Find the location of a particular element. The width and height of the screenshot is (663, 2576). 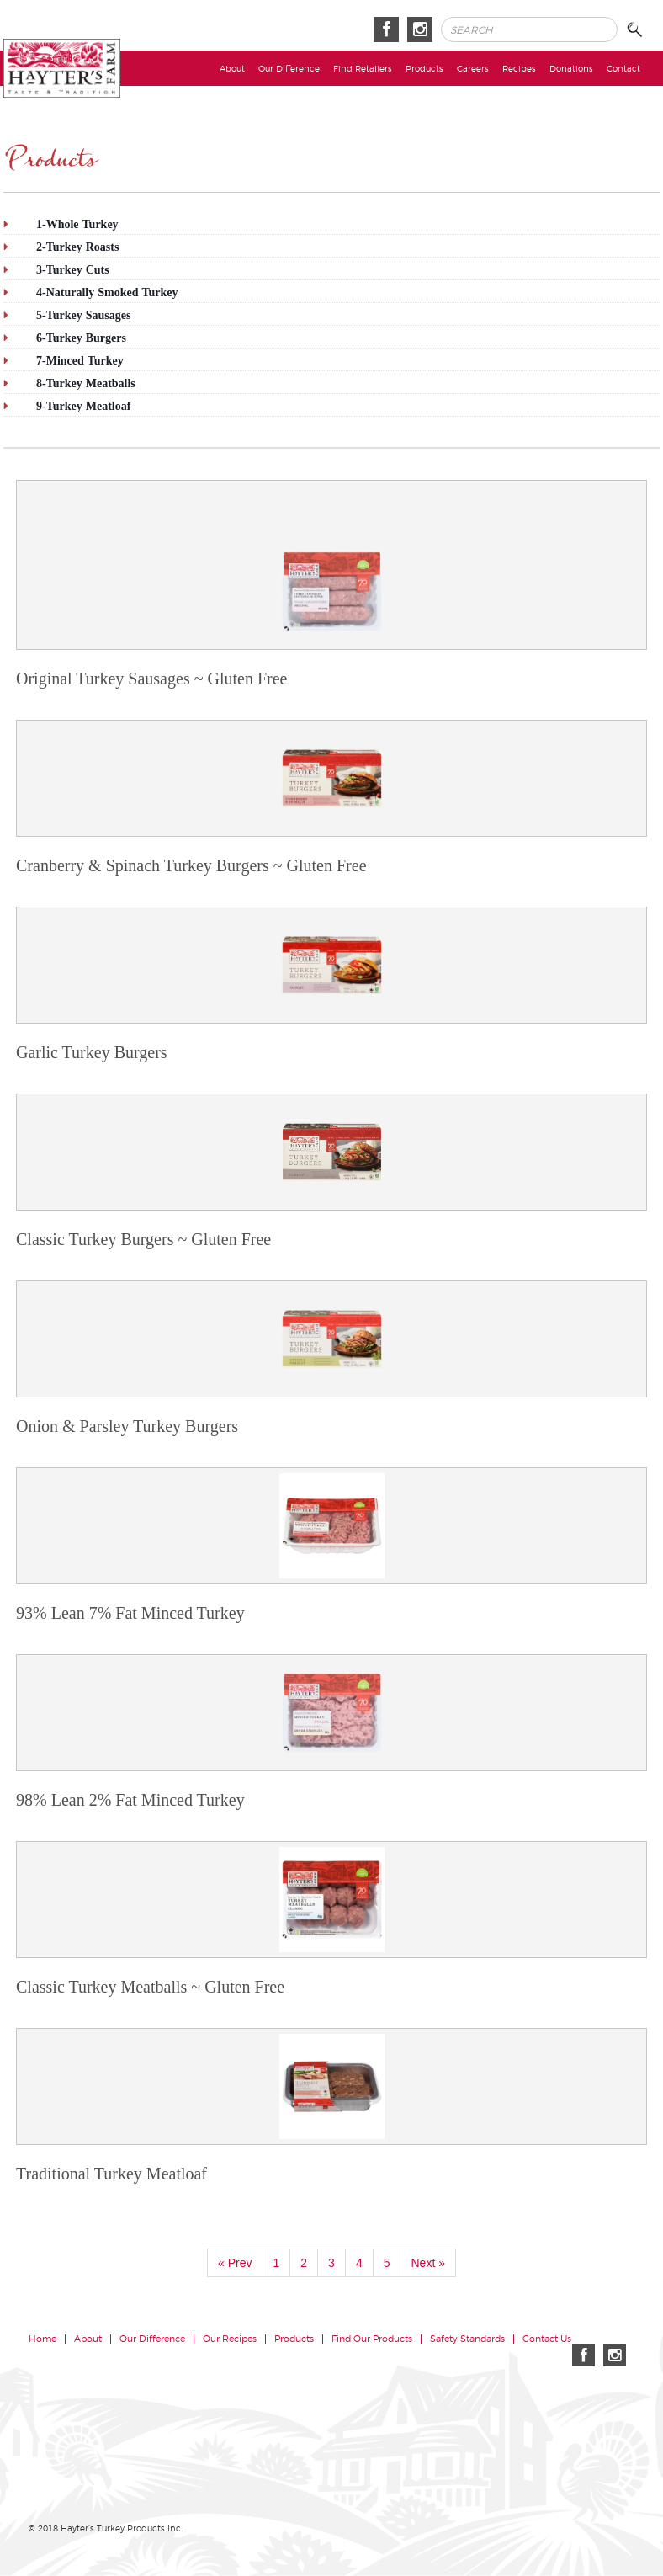

5-Turkey Sausages is located at coordinates (83, 315).